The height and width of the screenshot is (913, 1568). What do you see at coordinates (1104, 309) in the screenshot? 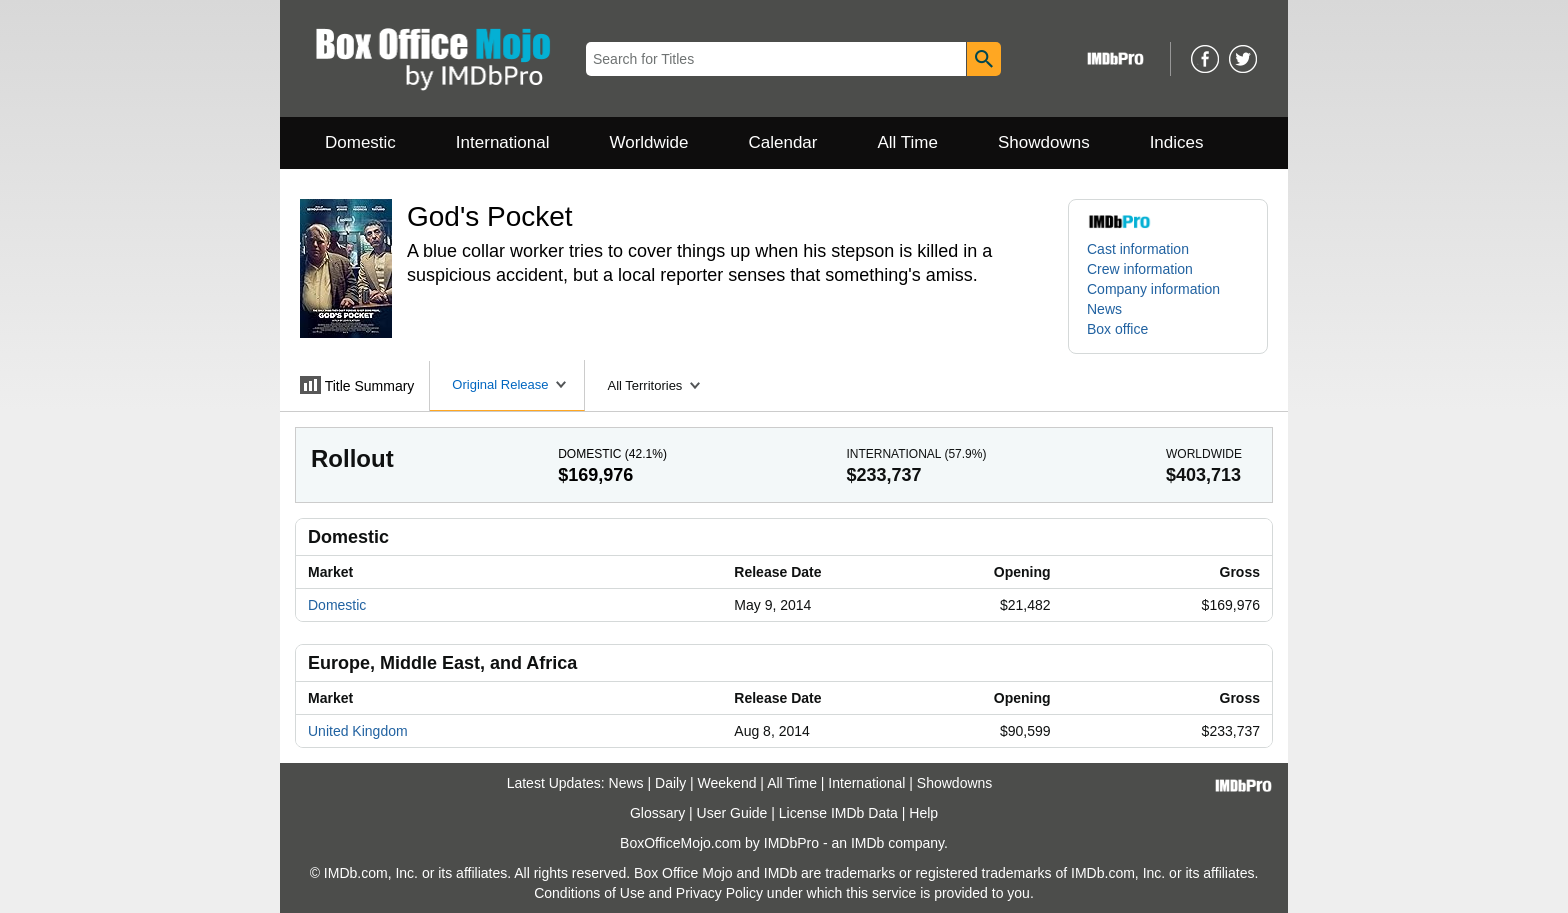
I see `News` at bounding box center [1104, 309].